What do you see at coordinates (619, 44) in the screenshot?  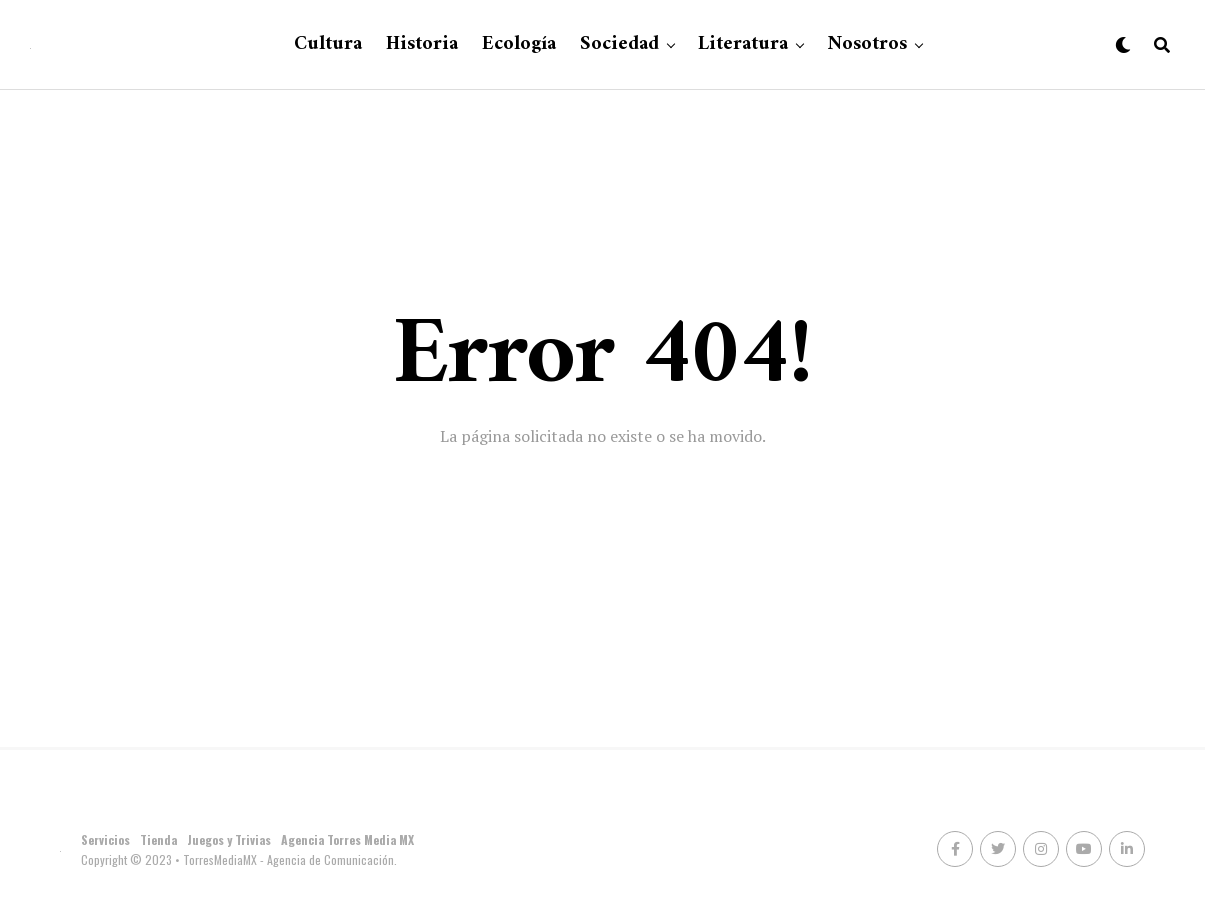 I see `Sociedad` at bounding box center [619, 44].